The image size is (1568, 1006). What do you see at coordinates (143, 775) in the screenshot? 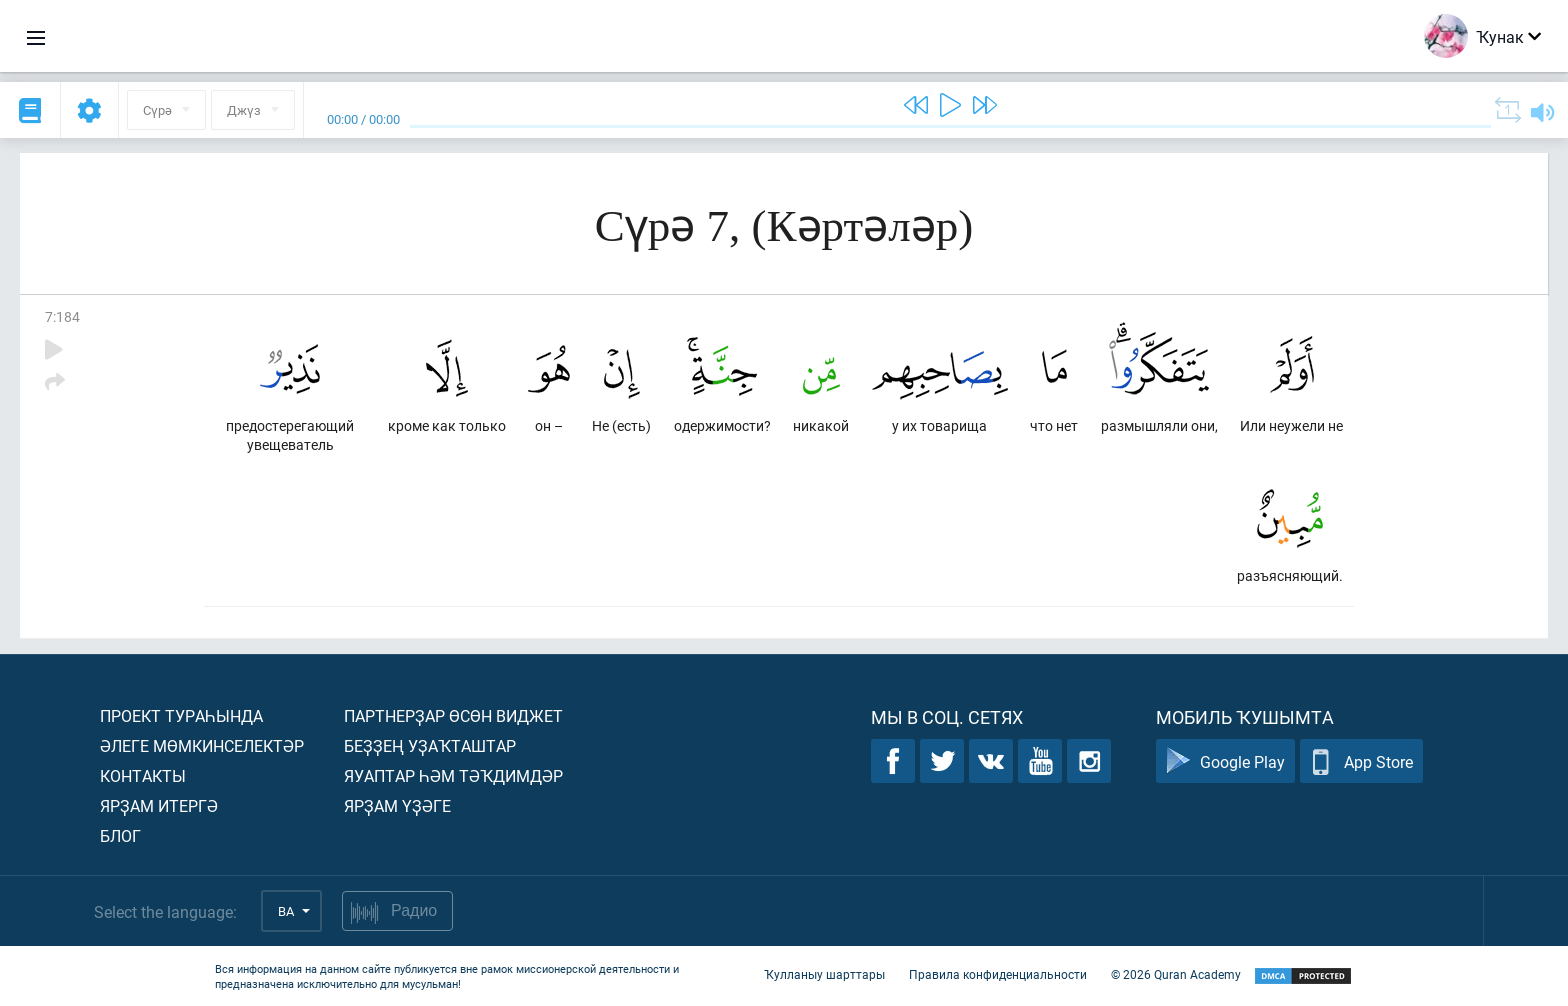
I see `Контакты` at bounding box center [143, 775].